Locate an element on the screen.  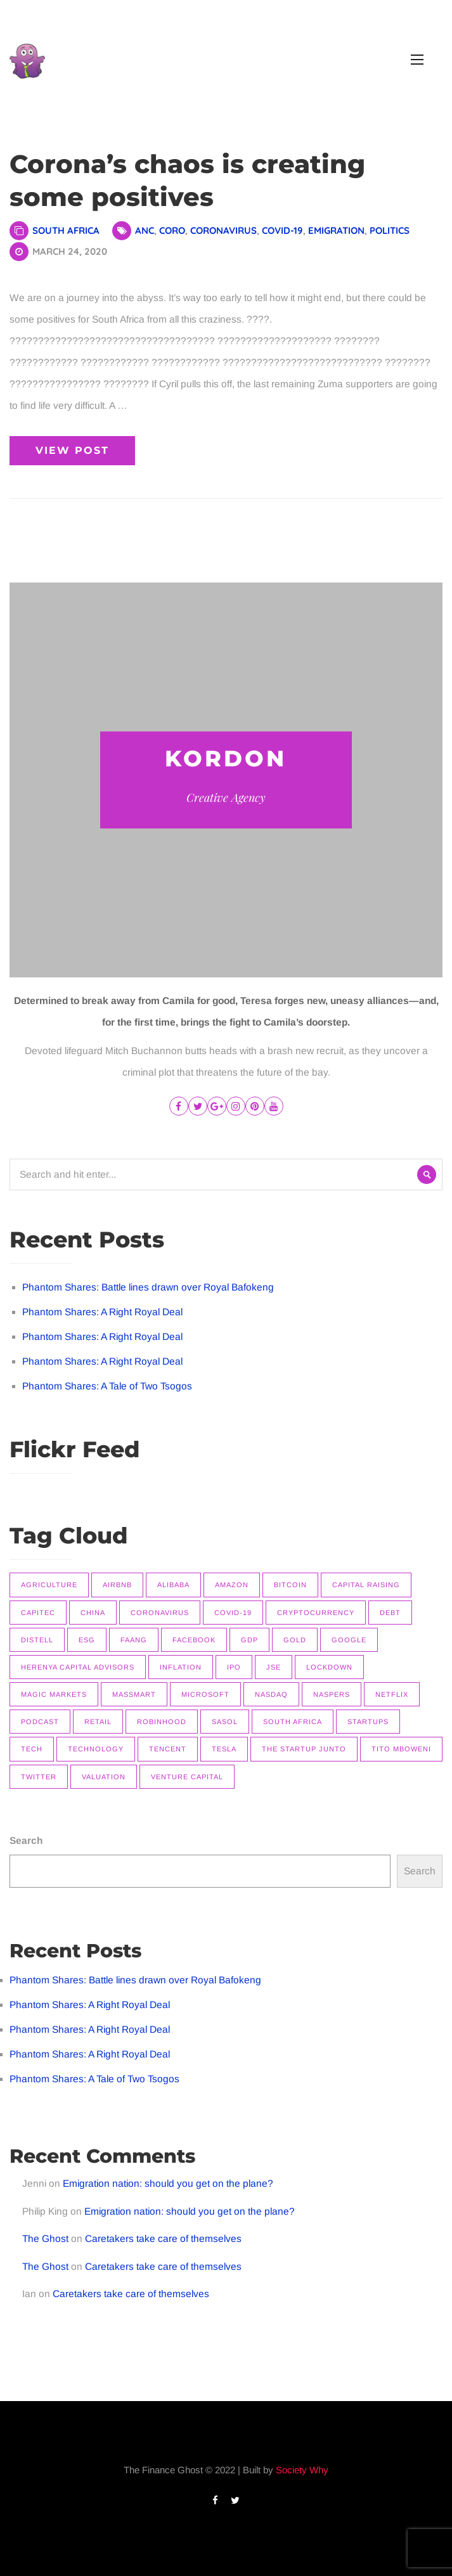
Coro is located at coordinates (172, 230).